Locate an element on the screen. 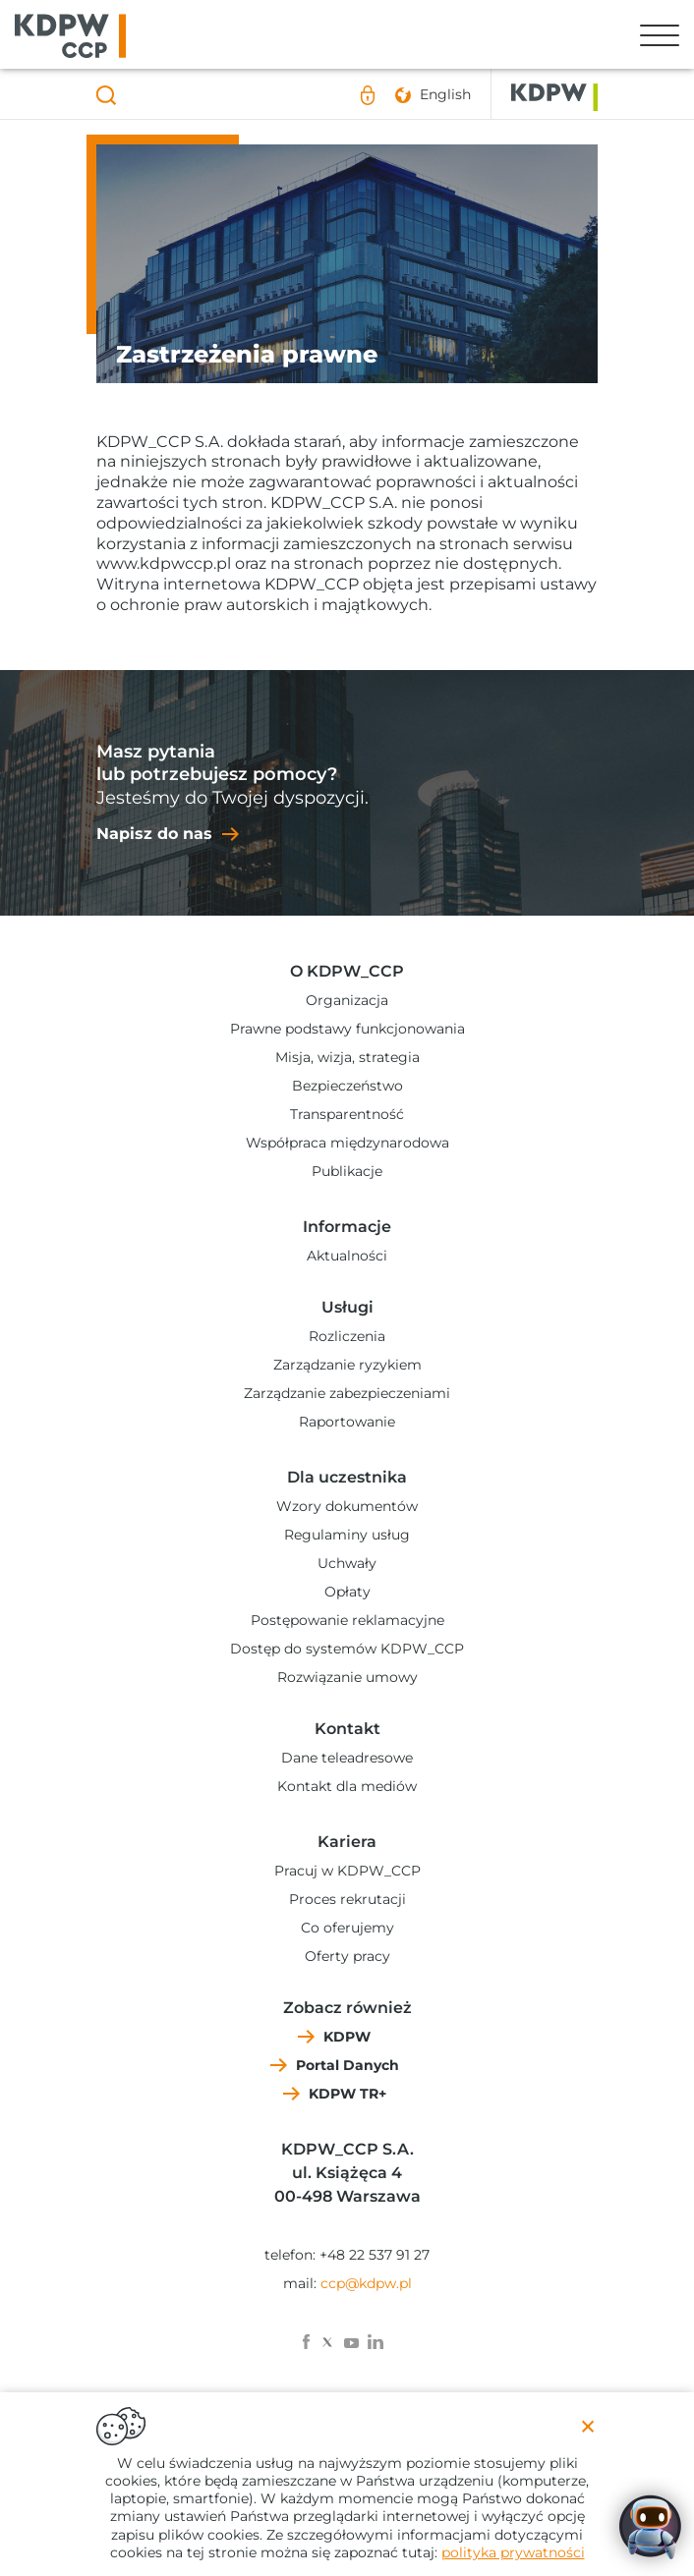 Image resolution: width=694 pixels, height=2576 pixels. Opłaty is located at coordinates (347, 1591).